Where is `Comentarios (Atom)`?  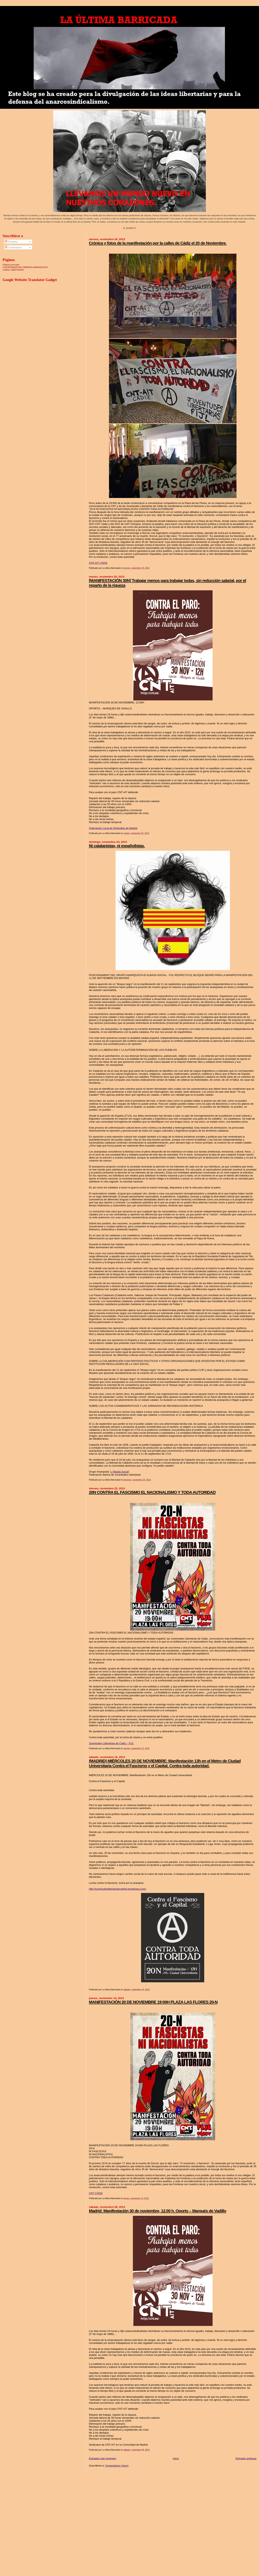 Comentarios (Atom) is located at coordinates (117, 2465).